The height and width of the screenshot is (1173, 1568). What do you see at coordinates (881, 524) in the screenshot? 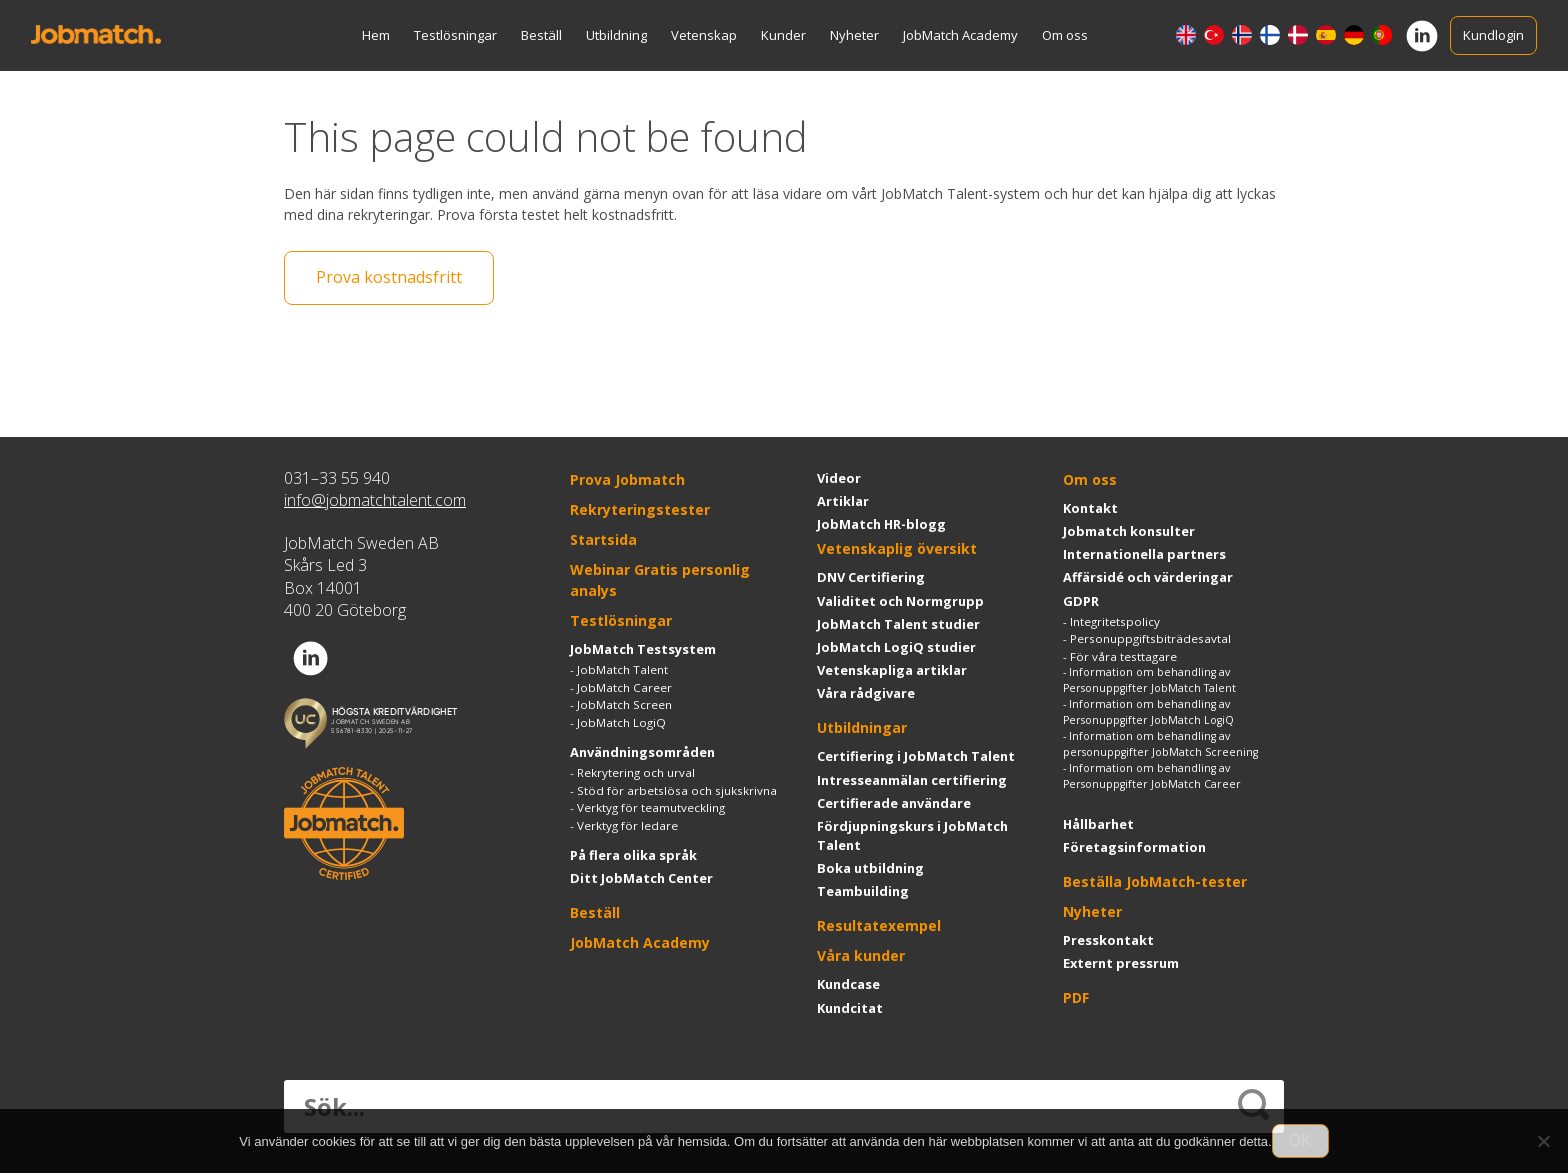
I see `JobMatch HR-blogg` at bounding box center [881, 524].